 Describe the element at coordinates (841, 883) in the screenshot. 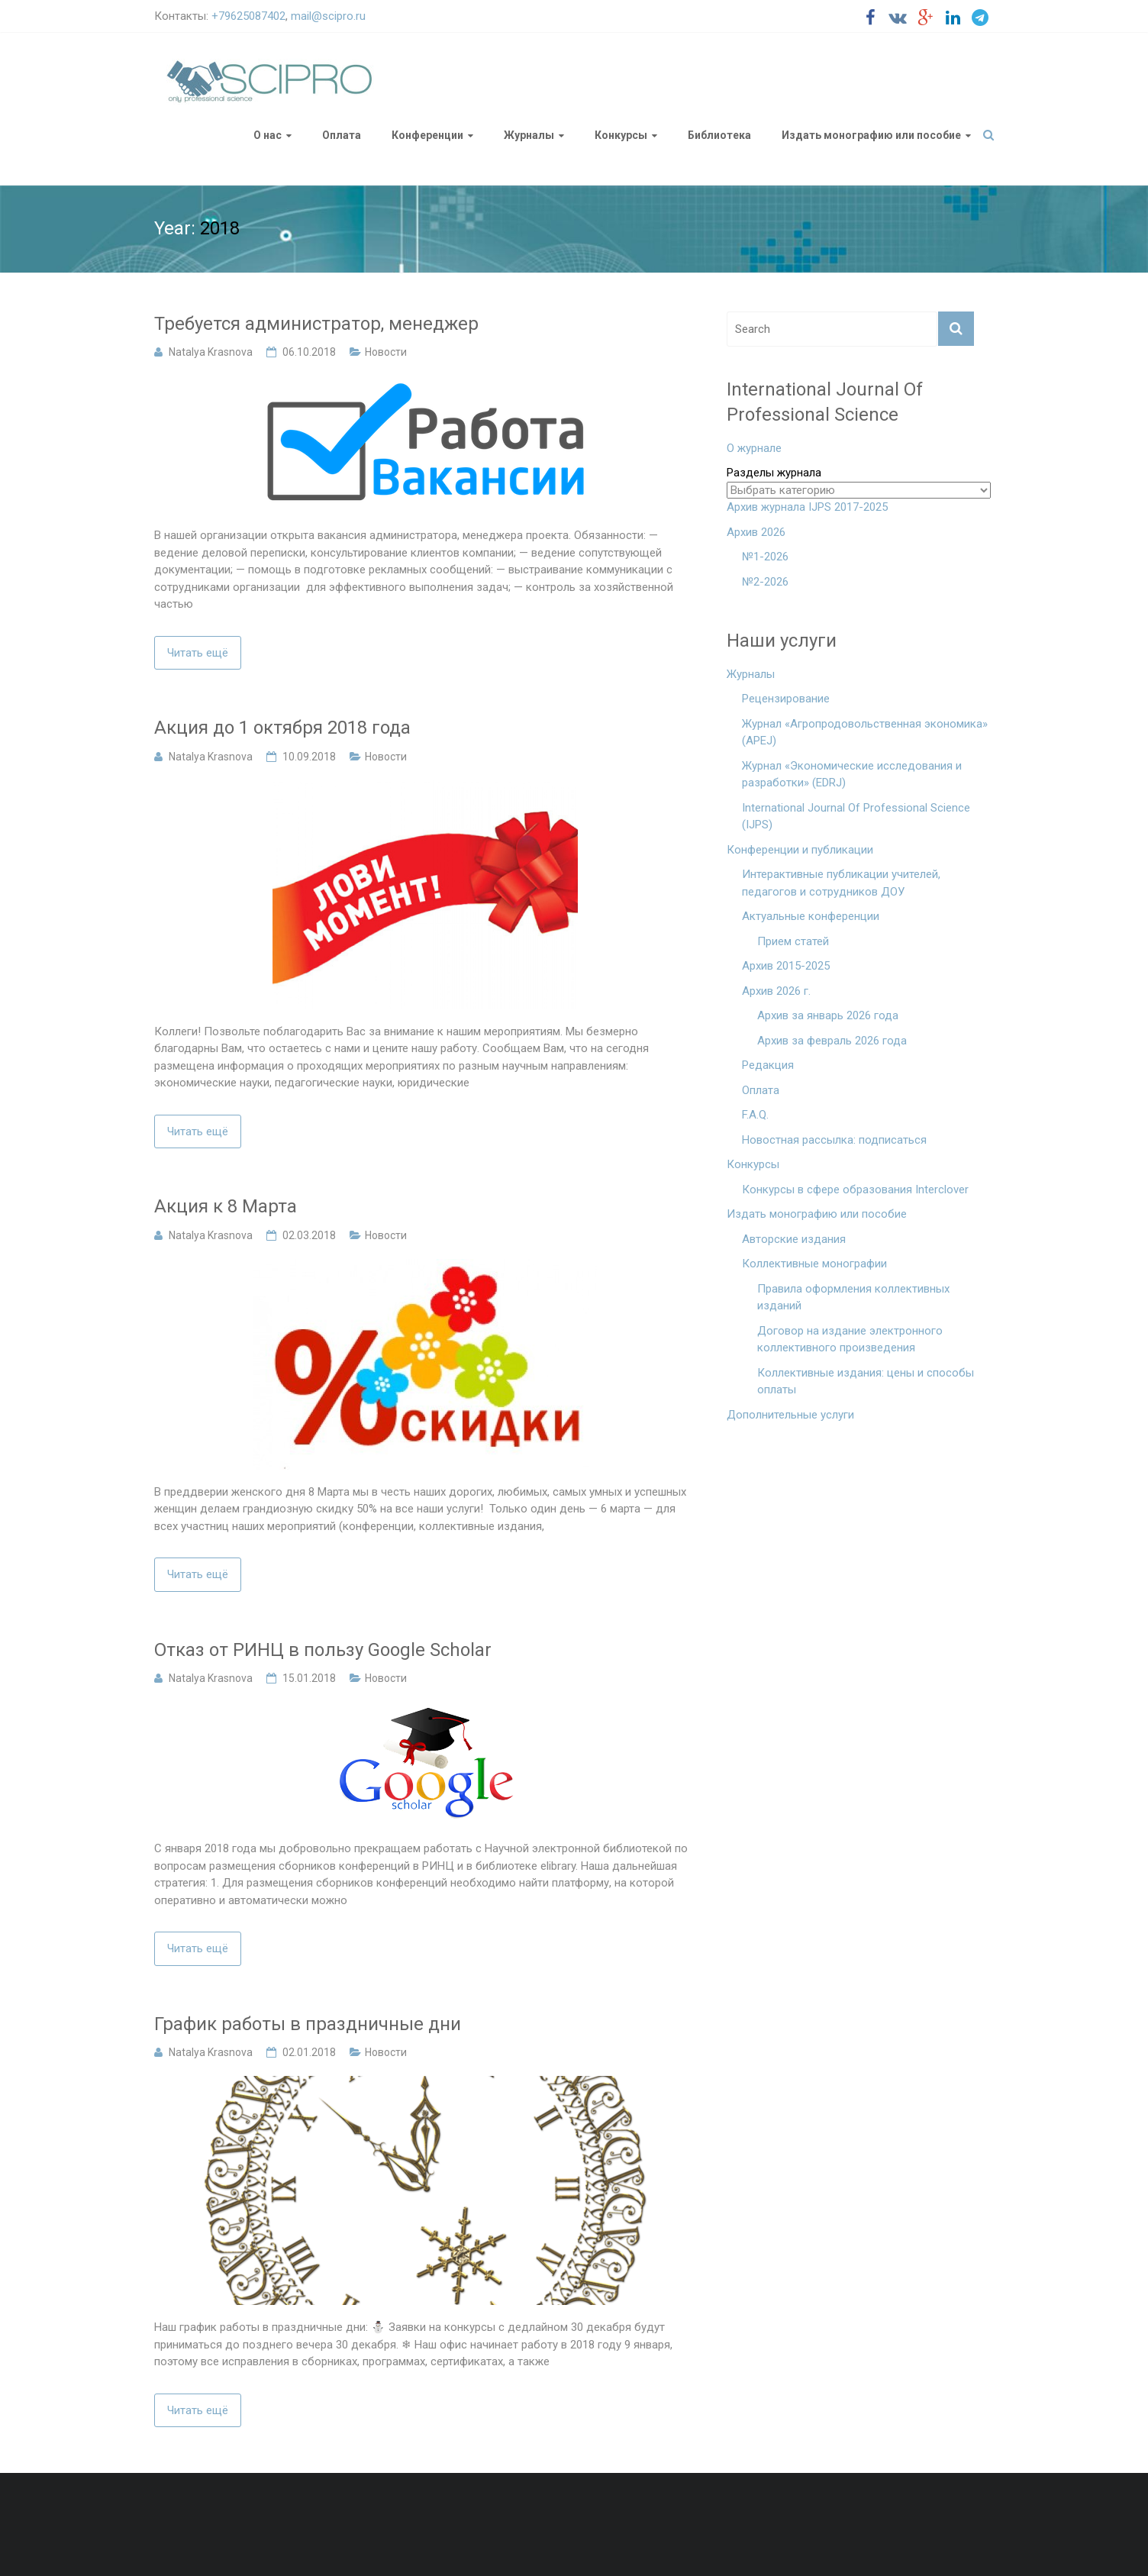

I see `Интерактивные публикации учителей, педагогов и сотрудников ДОУ` at that location.